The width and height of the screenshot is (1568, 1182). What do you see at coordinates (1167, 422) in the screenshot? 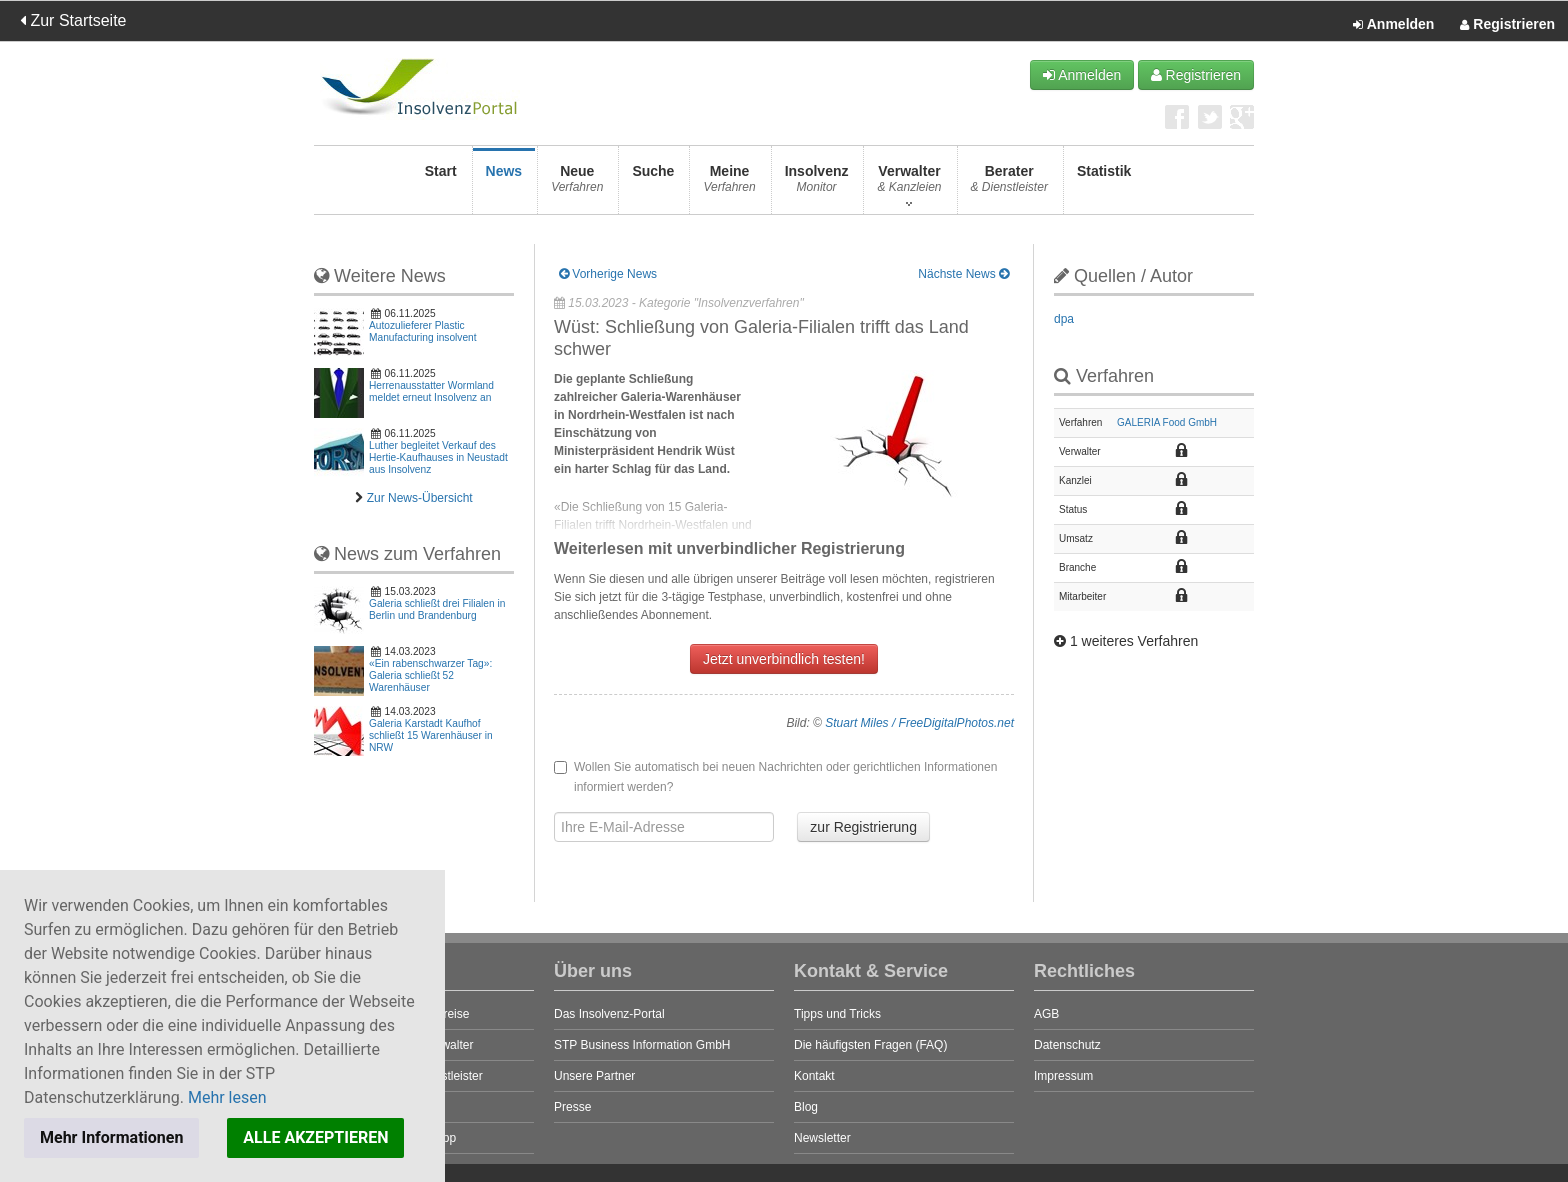
I see `GALERIA Food GmbH` at bounding box center [1167, 422].